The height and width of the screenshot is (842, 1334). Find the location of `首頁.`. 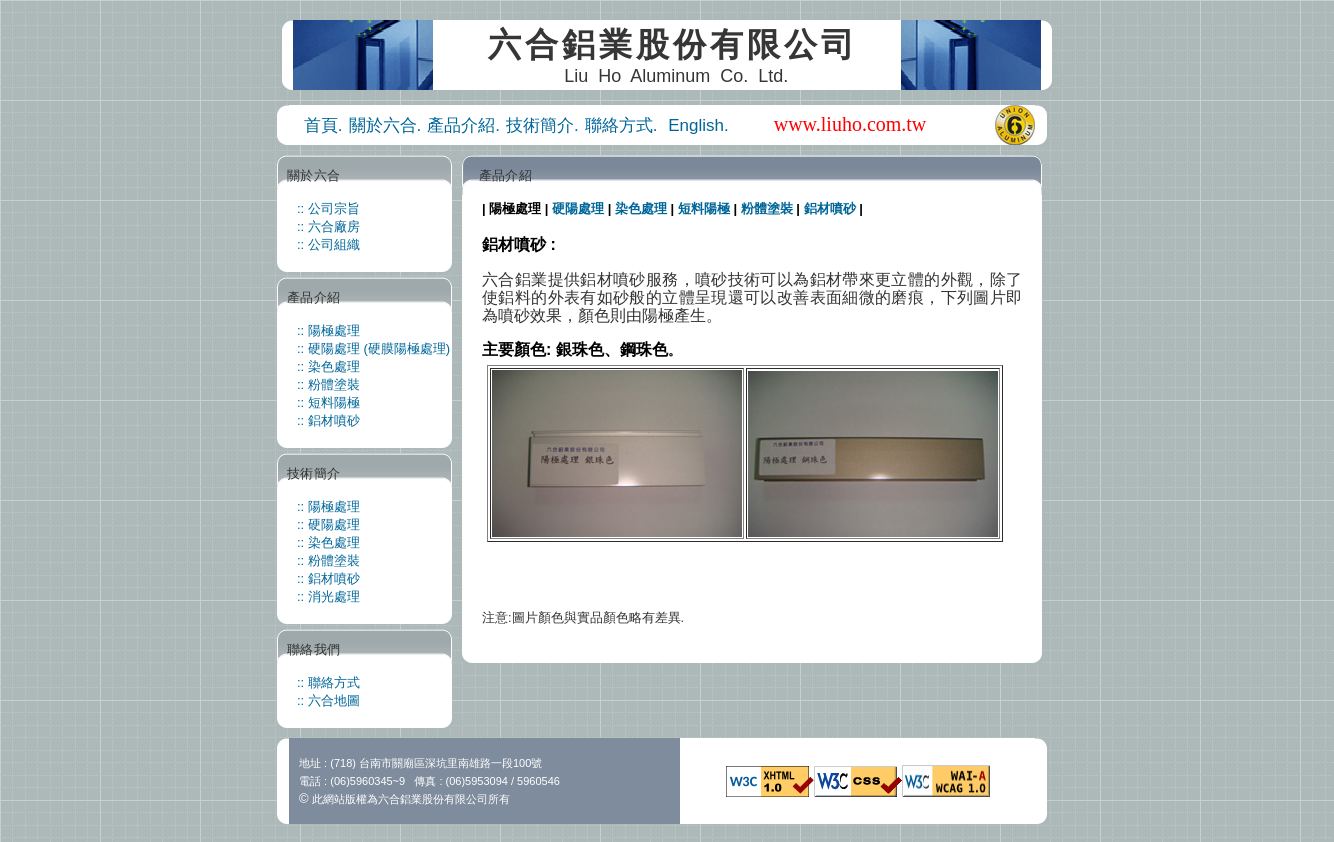

首頁. is located at coordinates (323, 125).